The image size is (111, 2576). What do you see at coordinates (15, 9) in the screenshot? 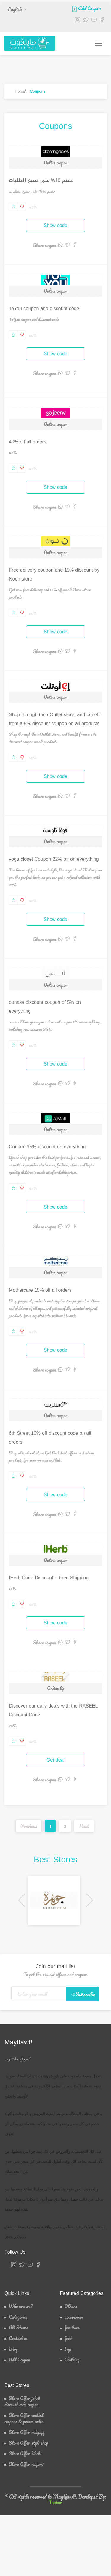
I see `English` at bounding box center [15, 9].